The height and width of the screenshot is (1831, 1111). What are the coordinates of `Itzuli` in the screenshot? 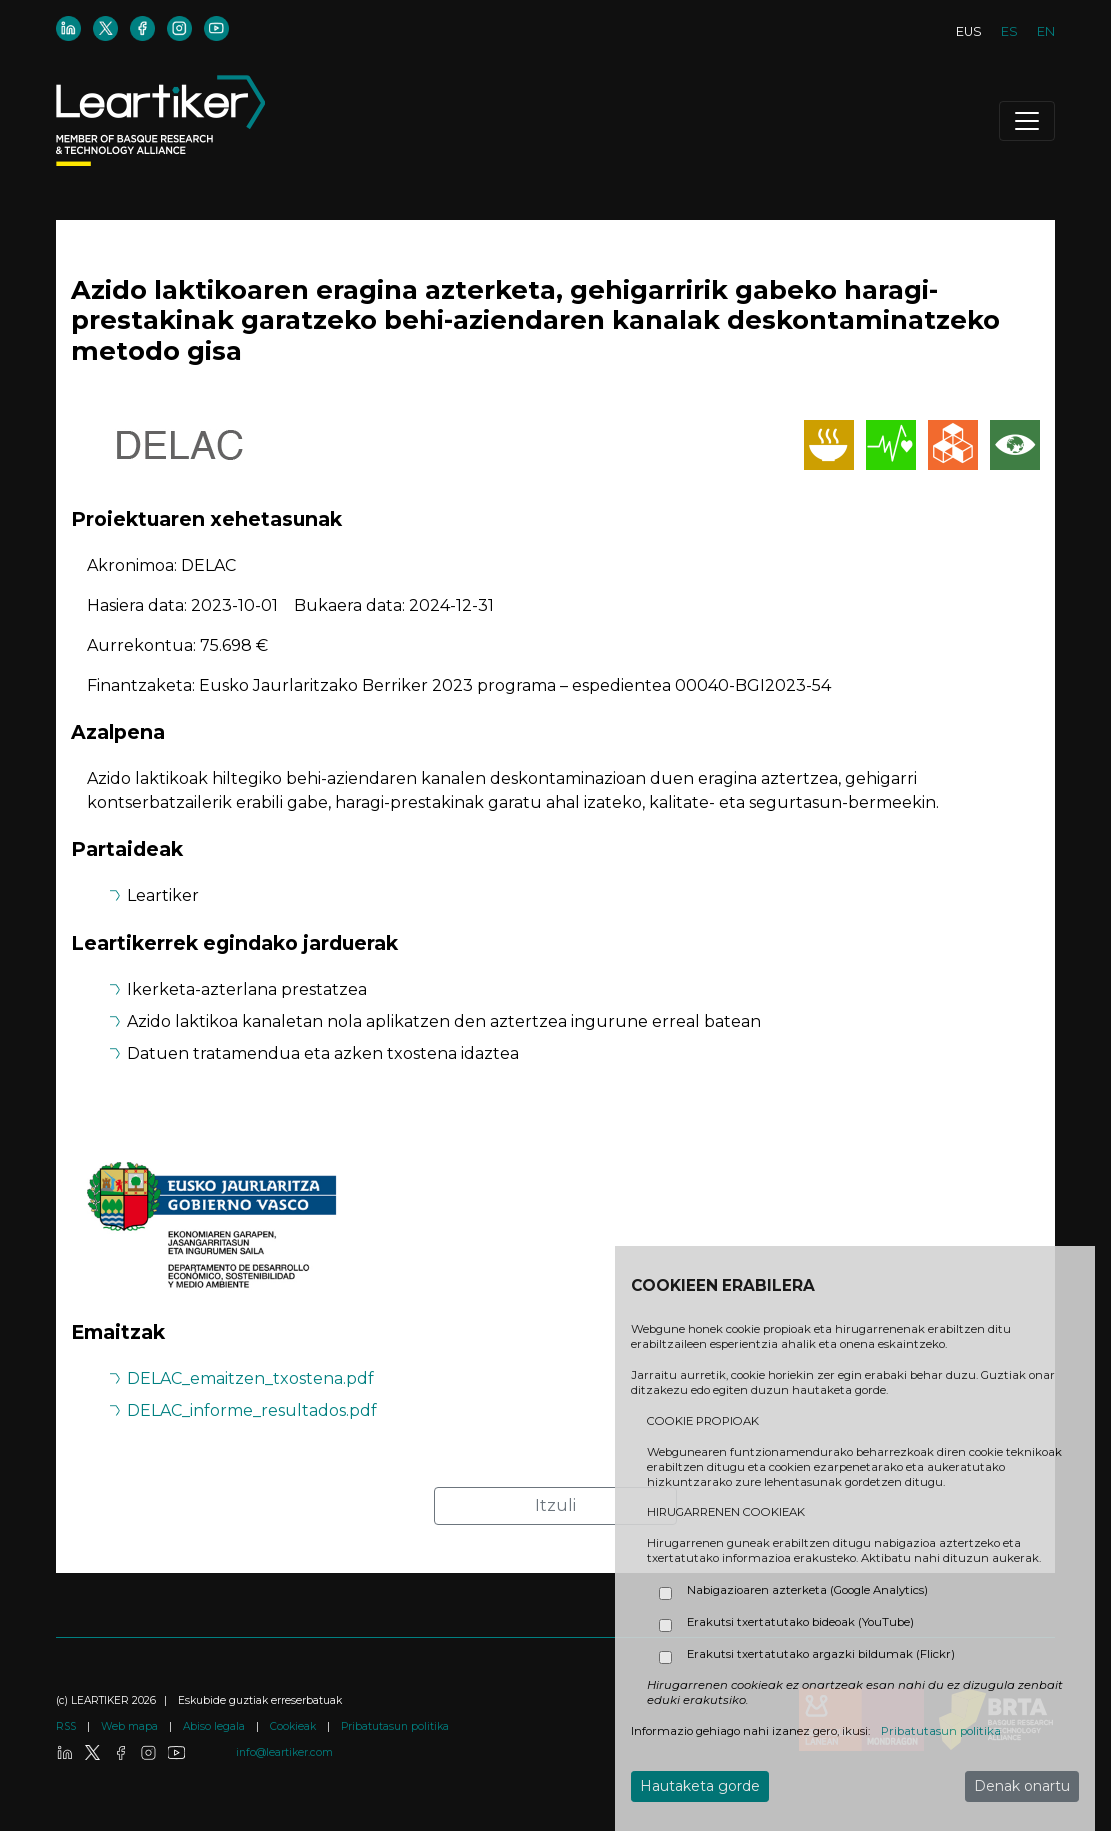 It's located at (555, 1505).